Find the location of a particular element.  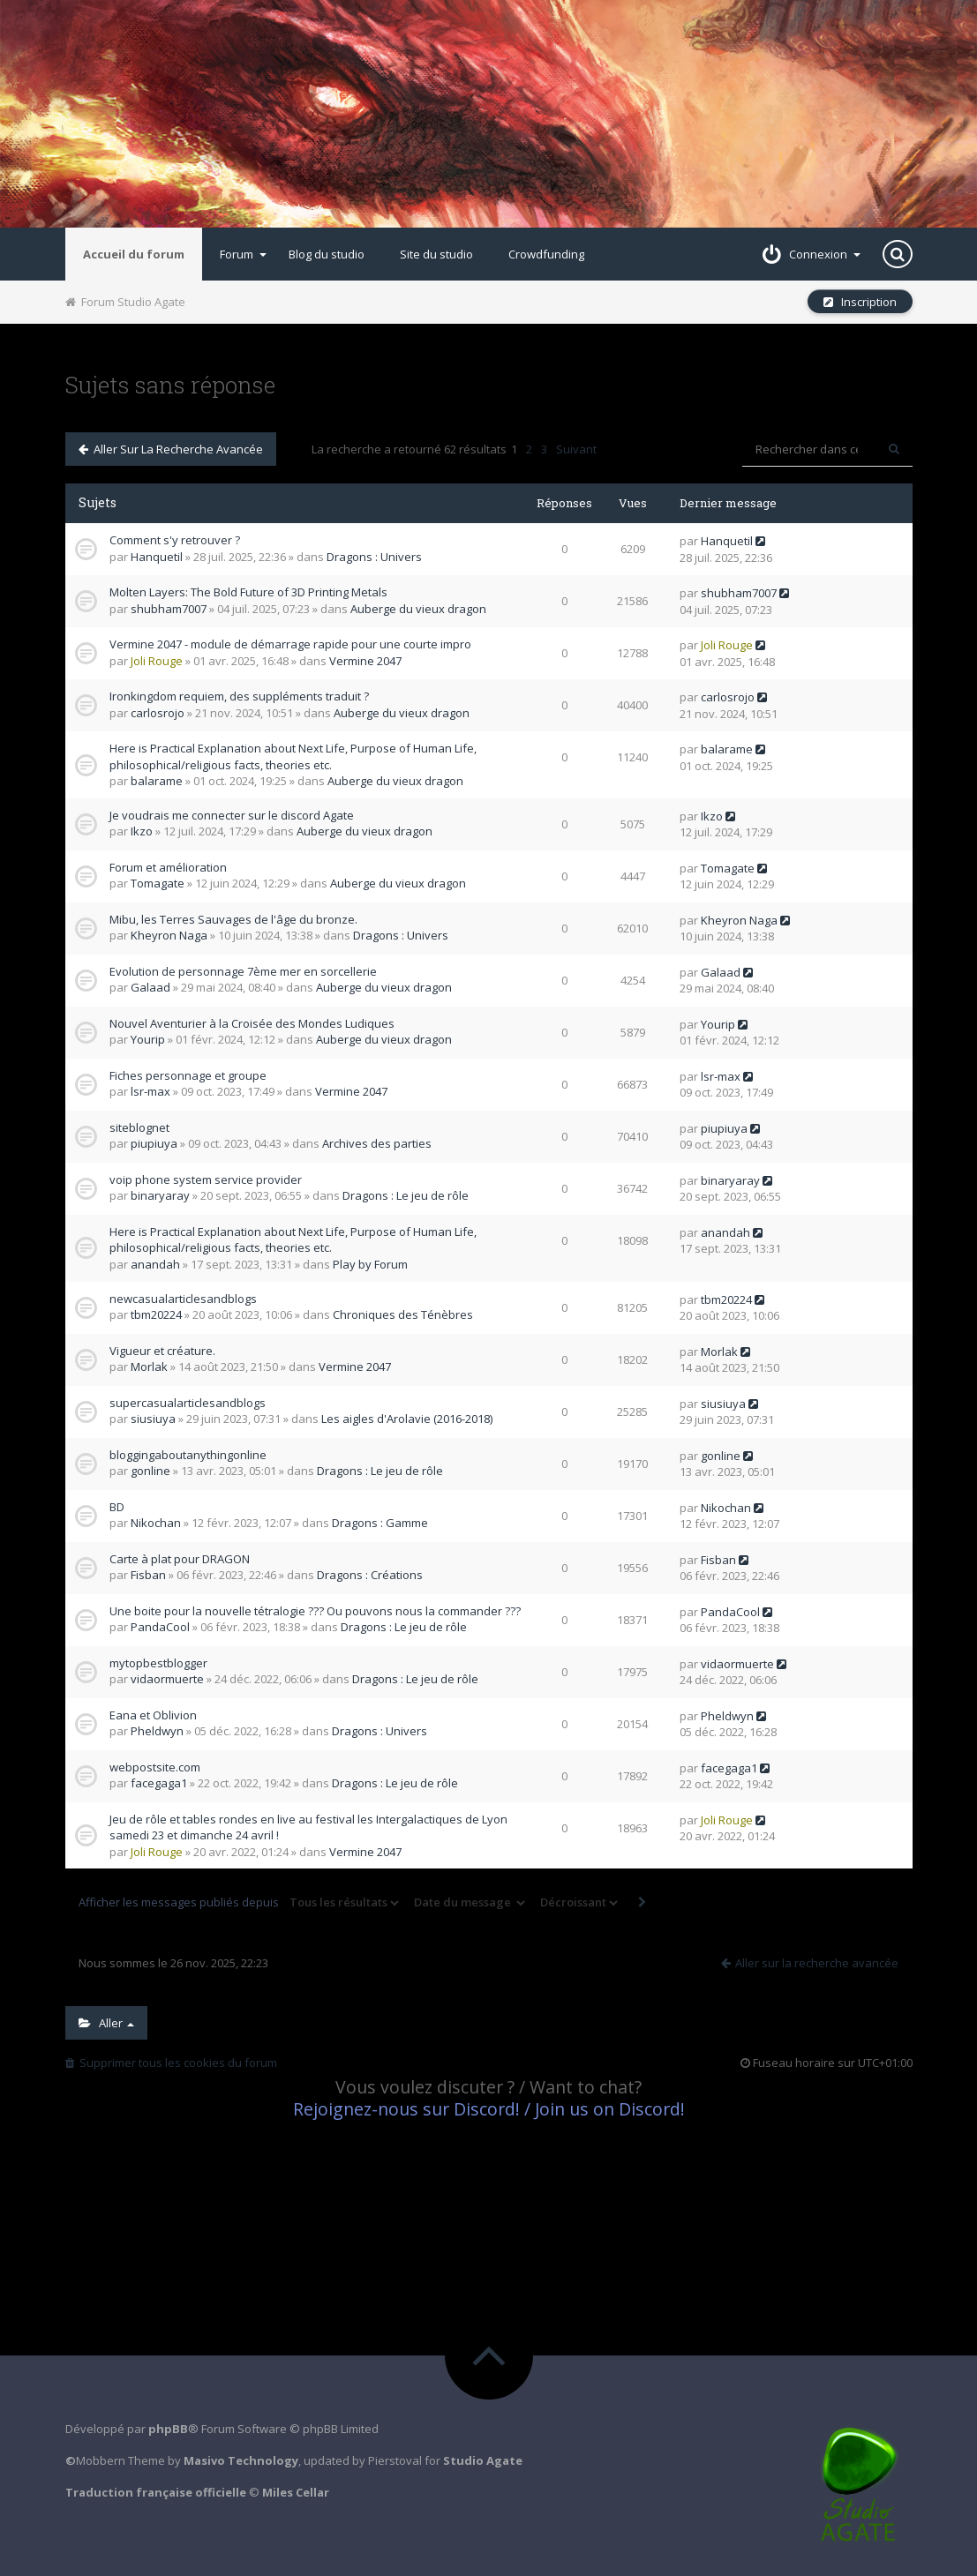

Je voudrais me connecter sur le discord Agate is located at coordinates (231, 815).